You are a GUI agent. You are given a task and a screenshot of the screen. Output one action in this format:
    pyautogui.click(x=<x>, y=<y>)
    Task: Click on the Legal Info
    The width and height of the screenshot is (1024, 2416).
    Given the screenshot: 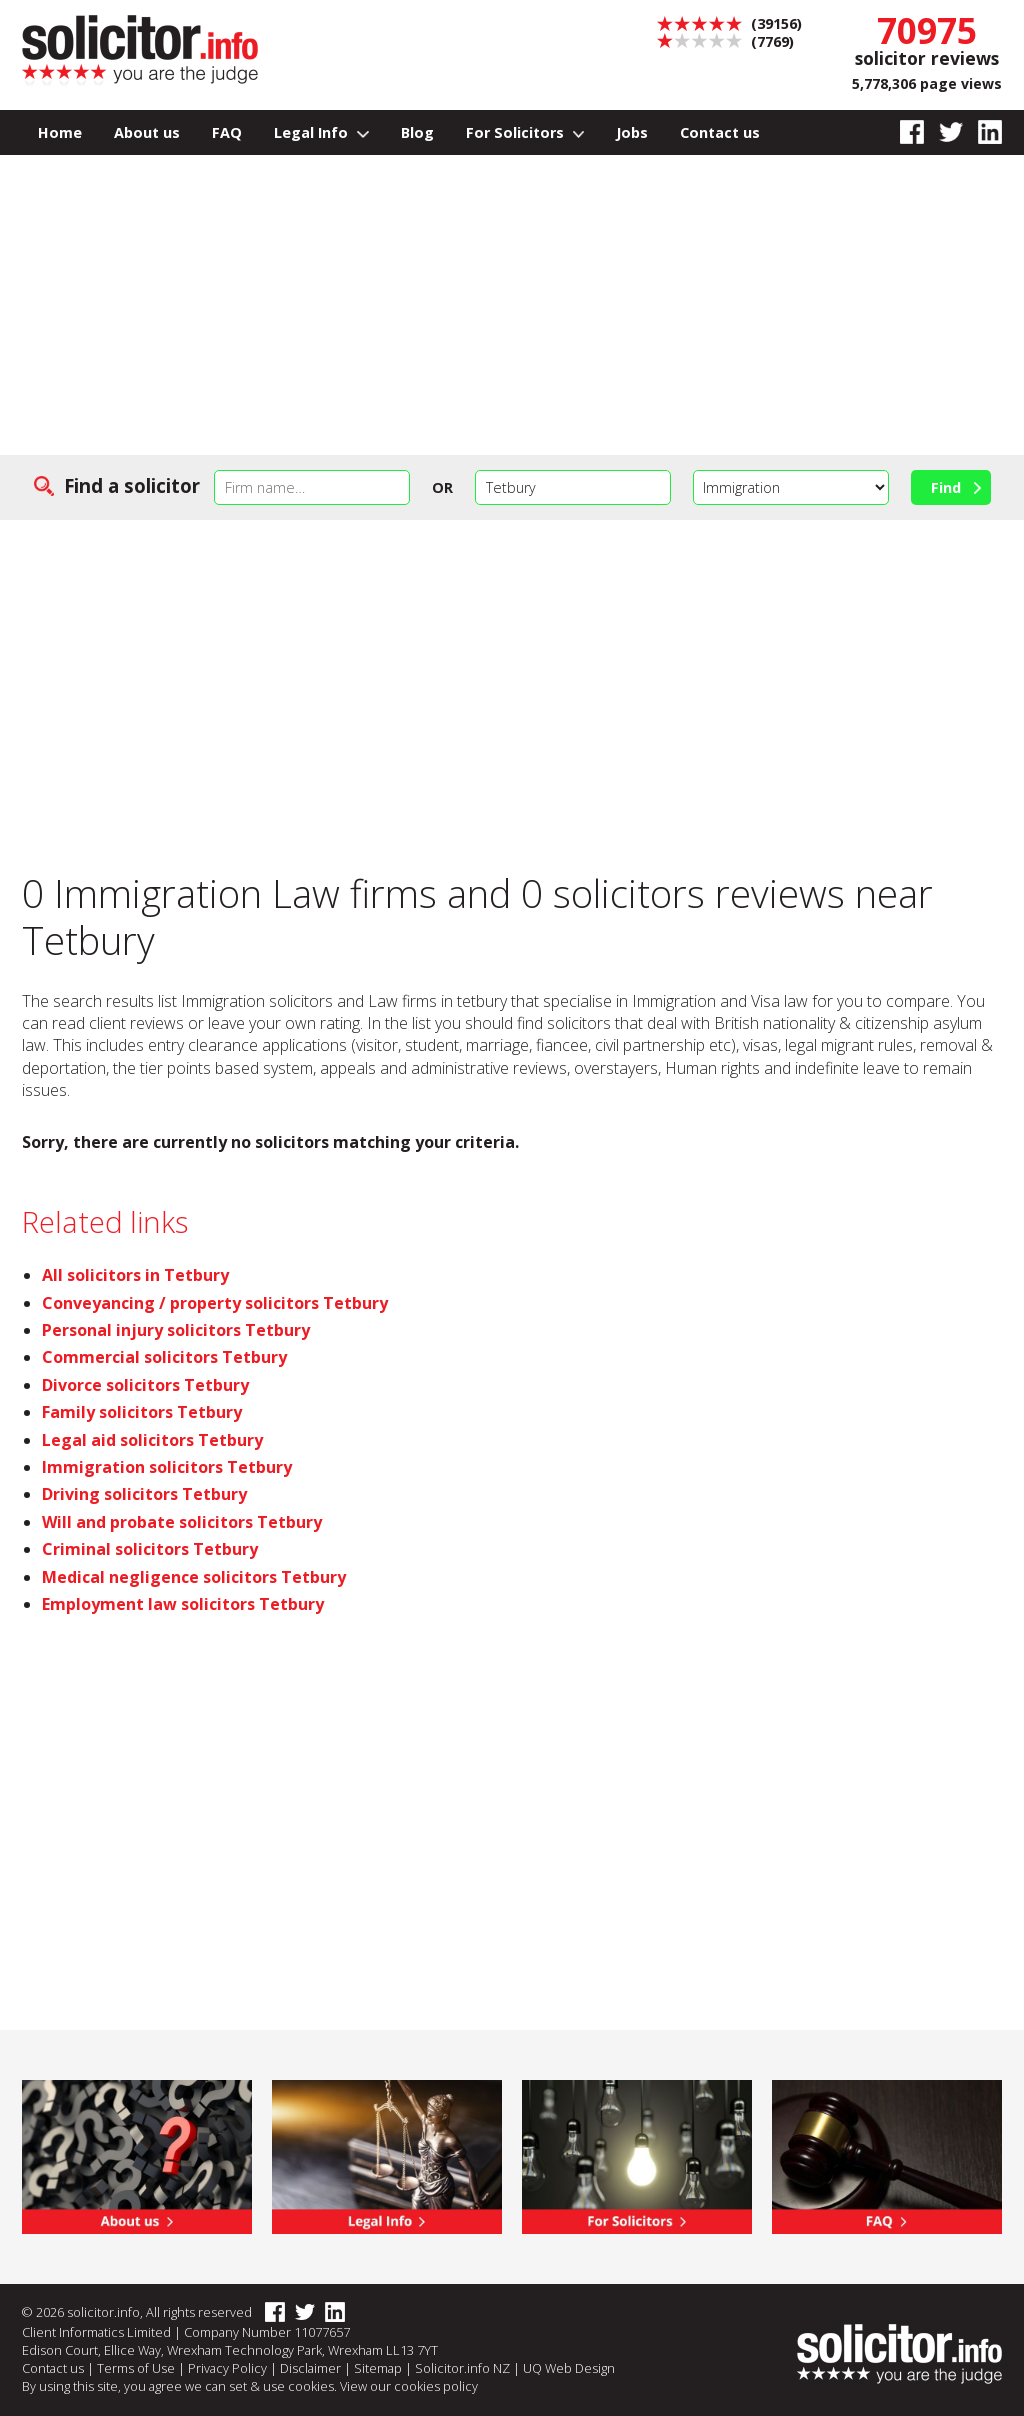 What is the action you would take?
    pyautogui.click(x=321, y=132)
    